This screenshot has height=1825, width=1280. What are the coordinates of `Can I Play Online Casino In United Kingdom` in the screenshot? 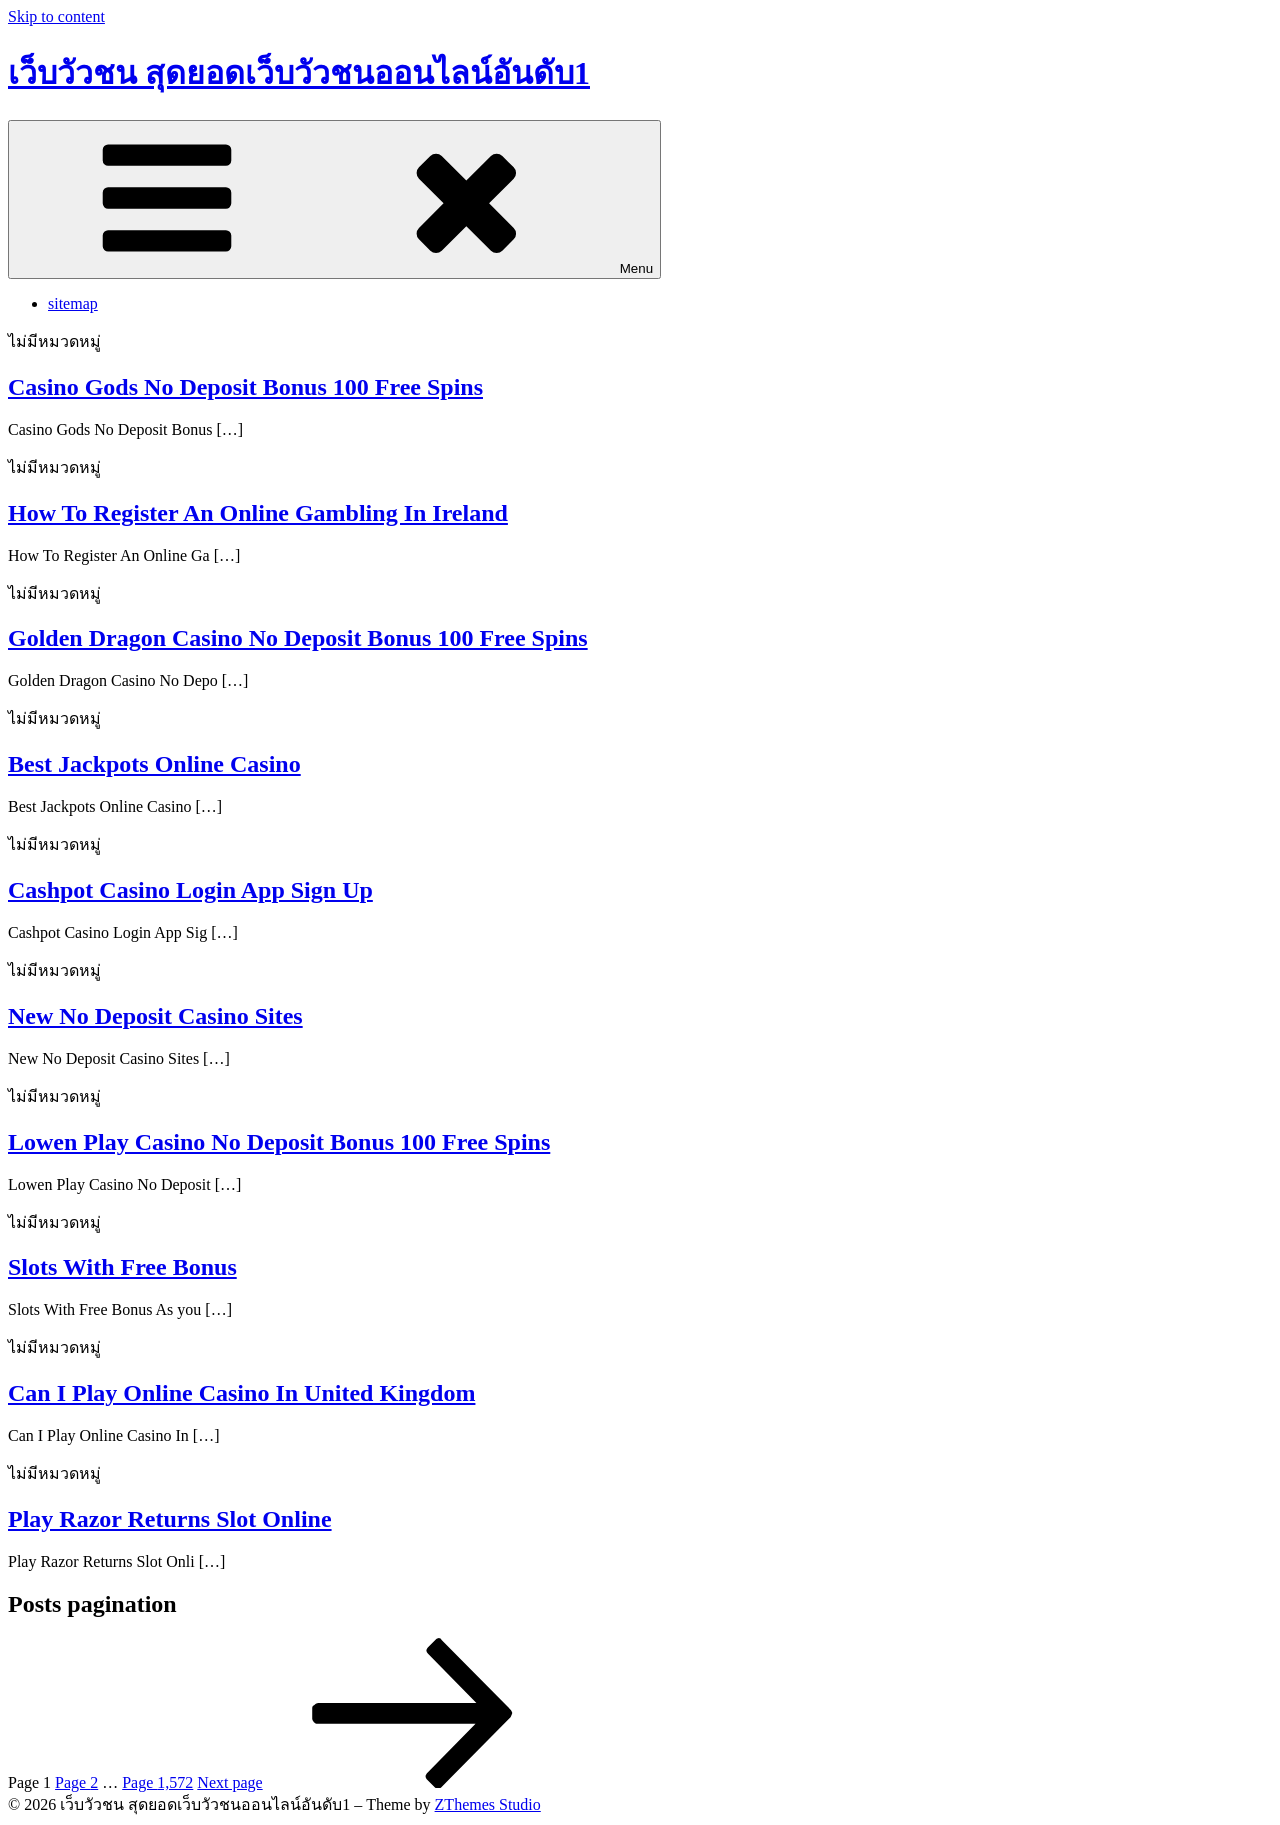 It's located at (241, 1393).